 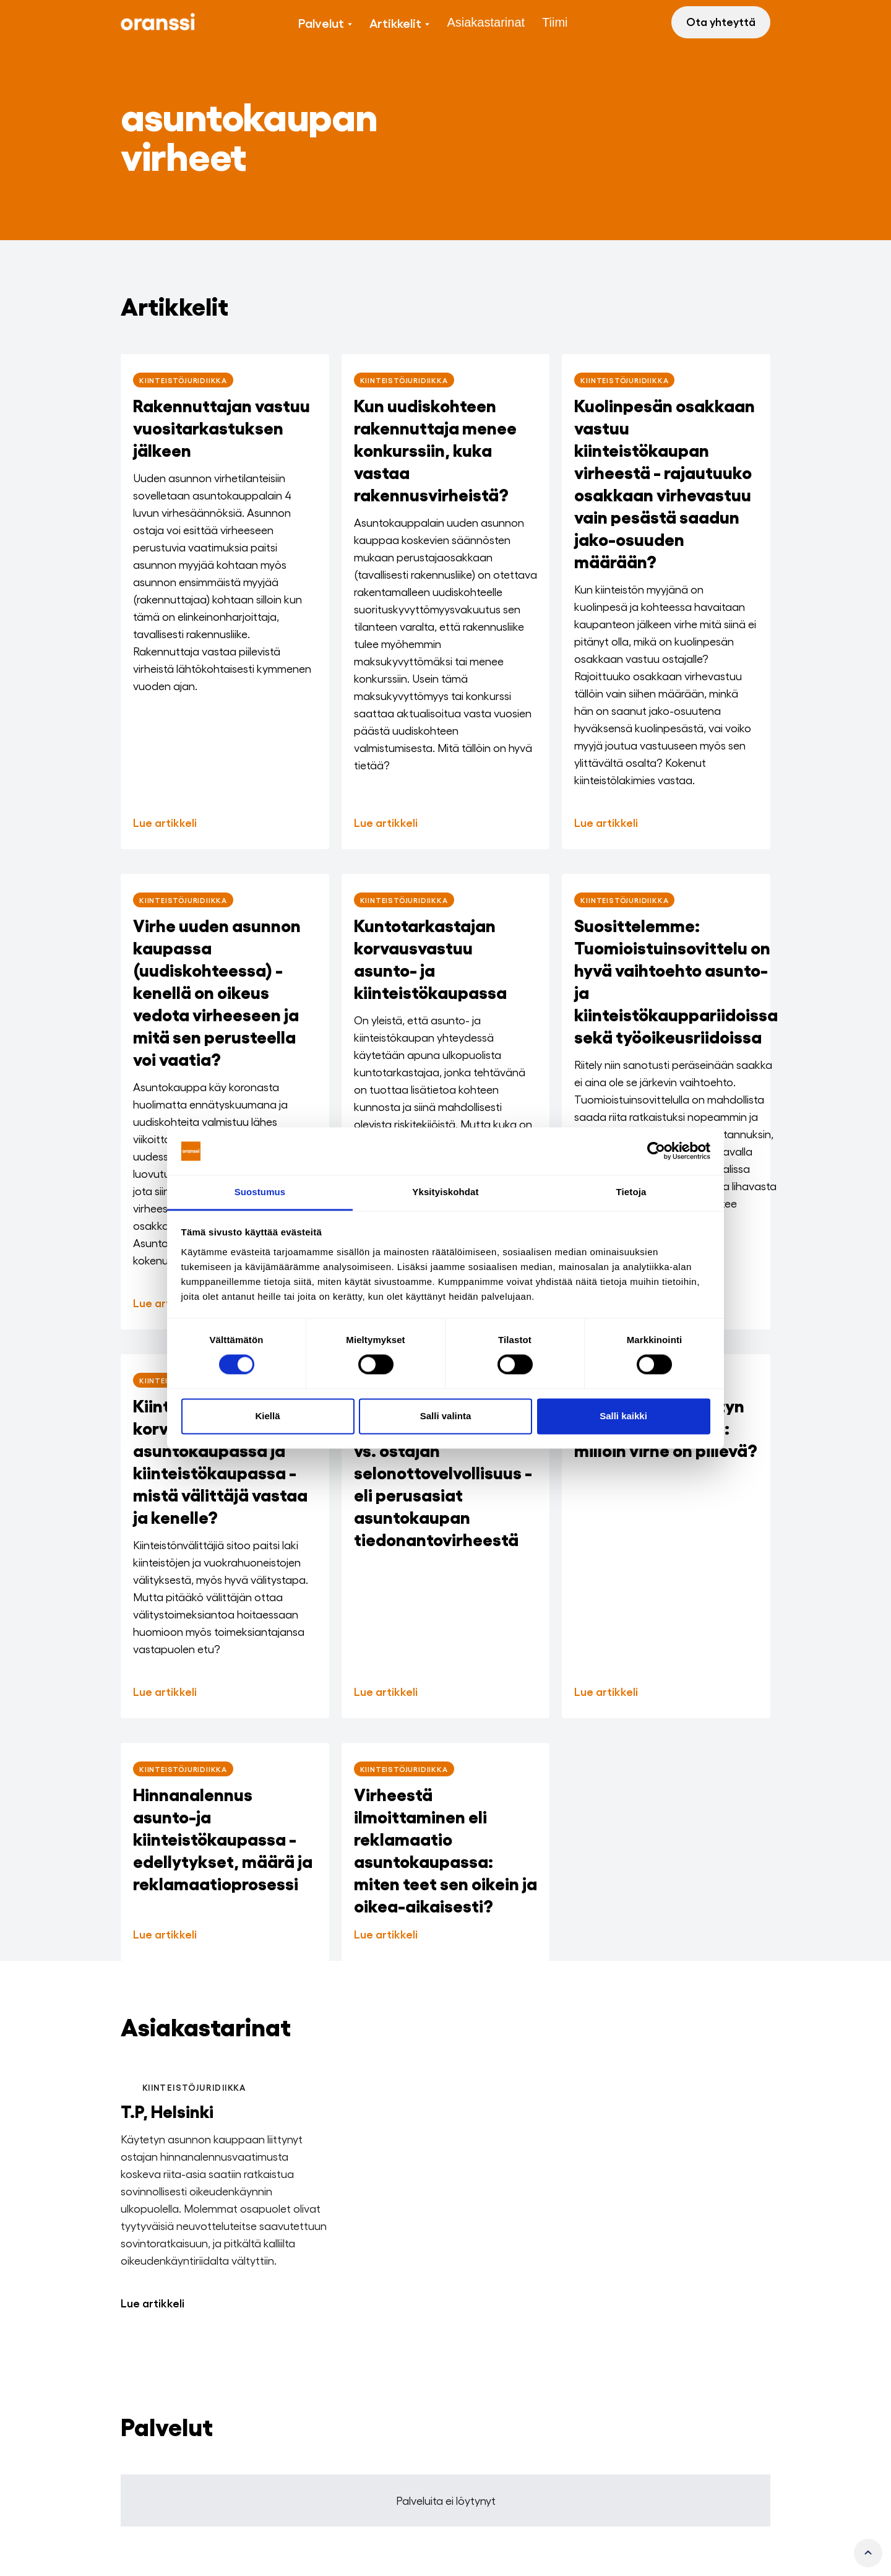 I want to click on Palvelut, so click(x=321, y=22).